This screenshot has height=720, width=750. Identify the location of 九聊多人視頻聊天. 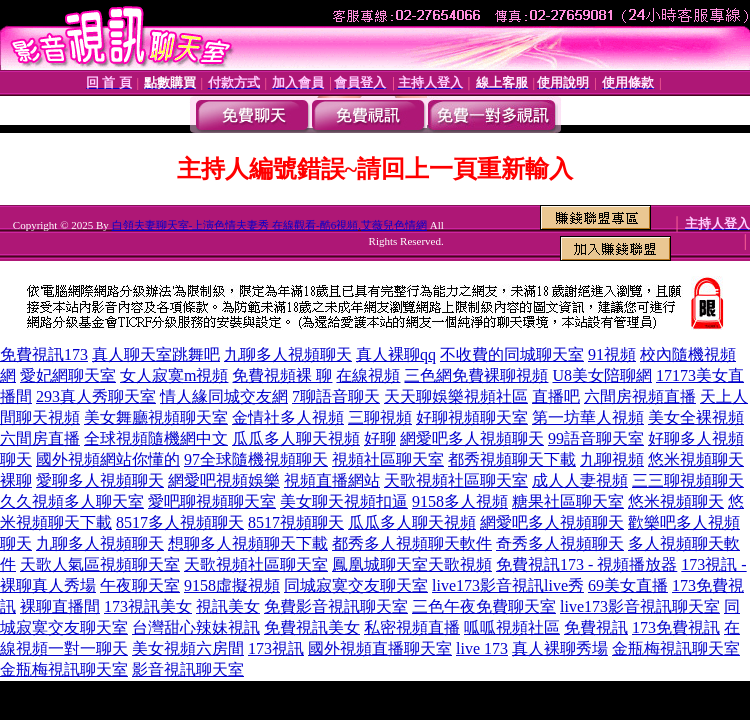
(288, 354).